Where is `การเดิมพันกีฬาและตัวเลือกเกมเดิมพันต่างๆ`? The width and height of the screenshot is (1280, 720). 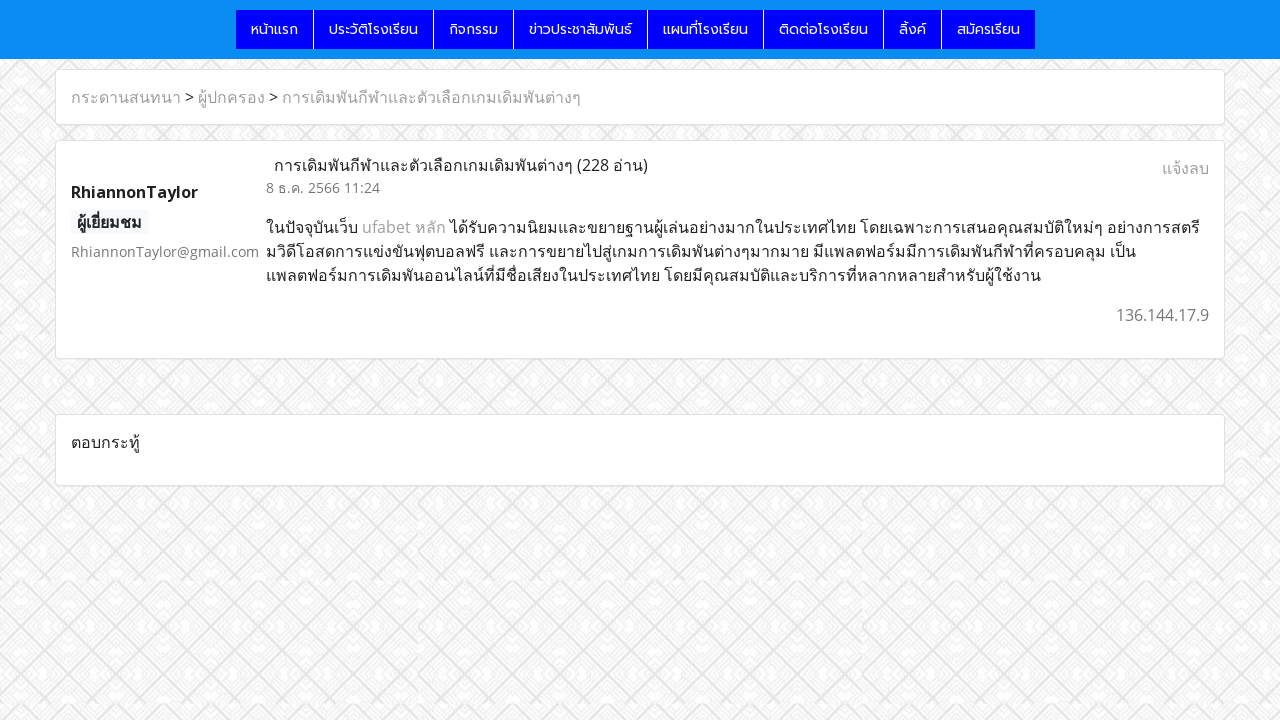 การเดิมพันกีฬาและตัวเลือกเกมเดิมพันต่างๆ is located at coordinates (431, 97).